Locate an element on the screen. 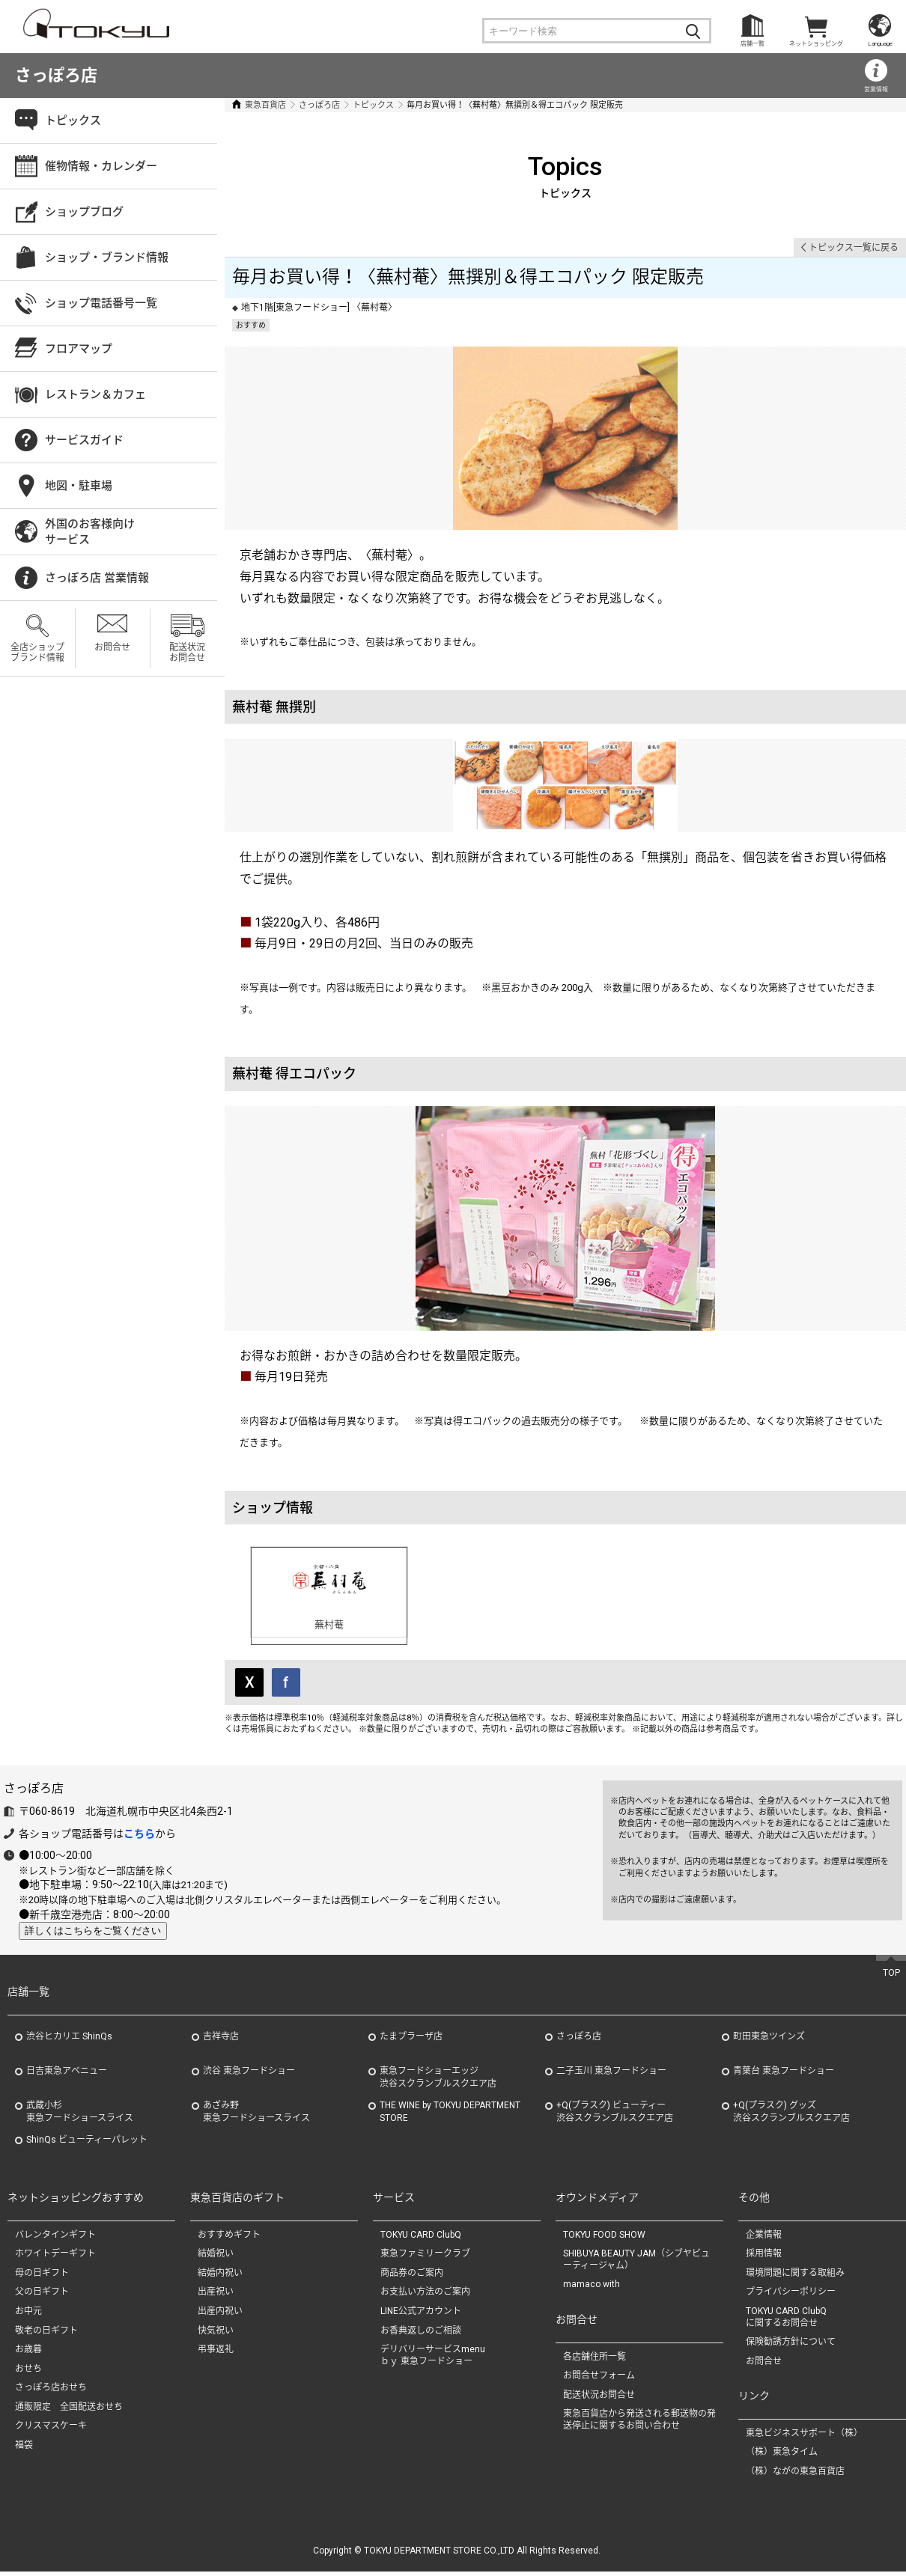  Language is located at coordinates (880, 43).